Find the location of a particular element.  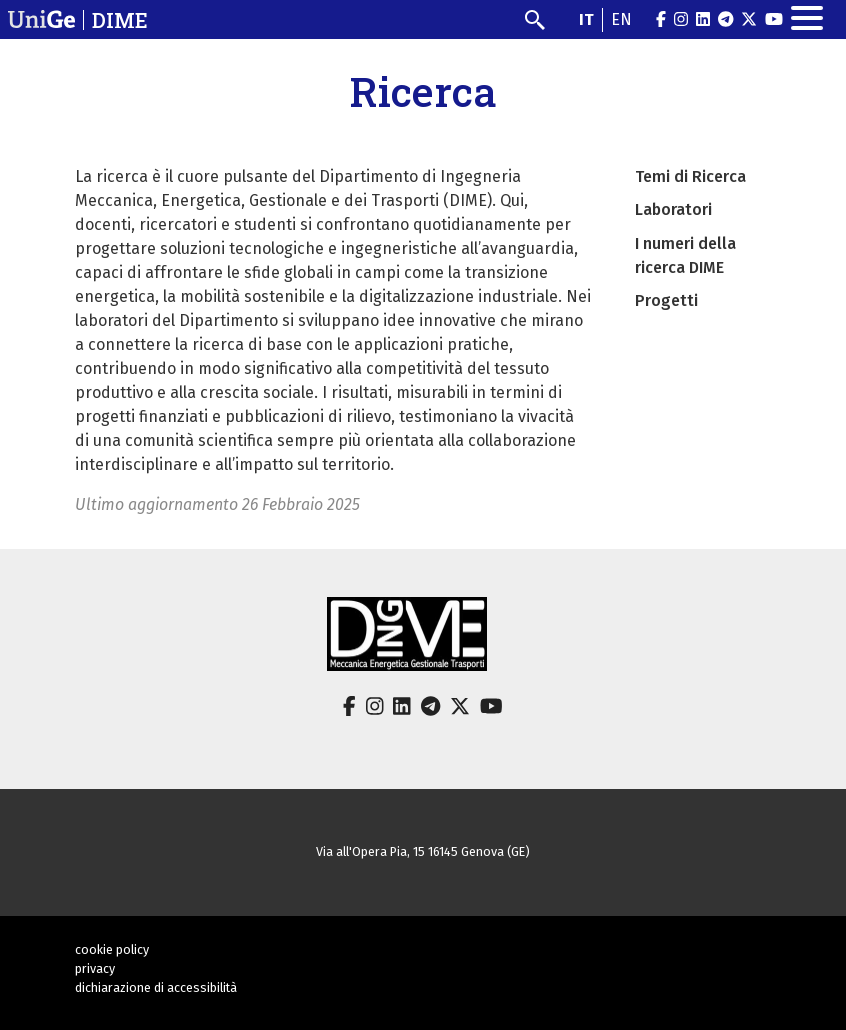

Progetti is located at coordinates (666, 300).